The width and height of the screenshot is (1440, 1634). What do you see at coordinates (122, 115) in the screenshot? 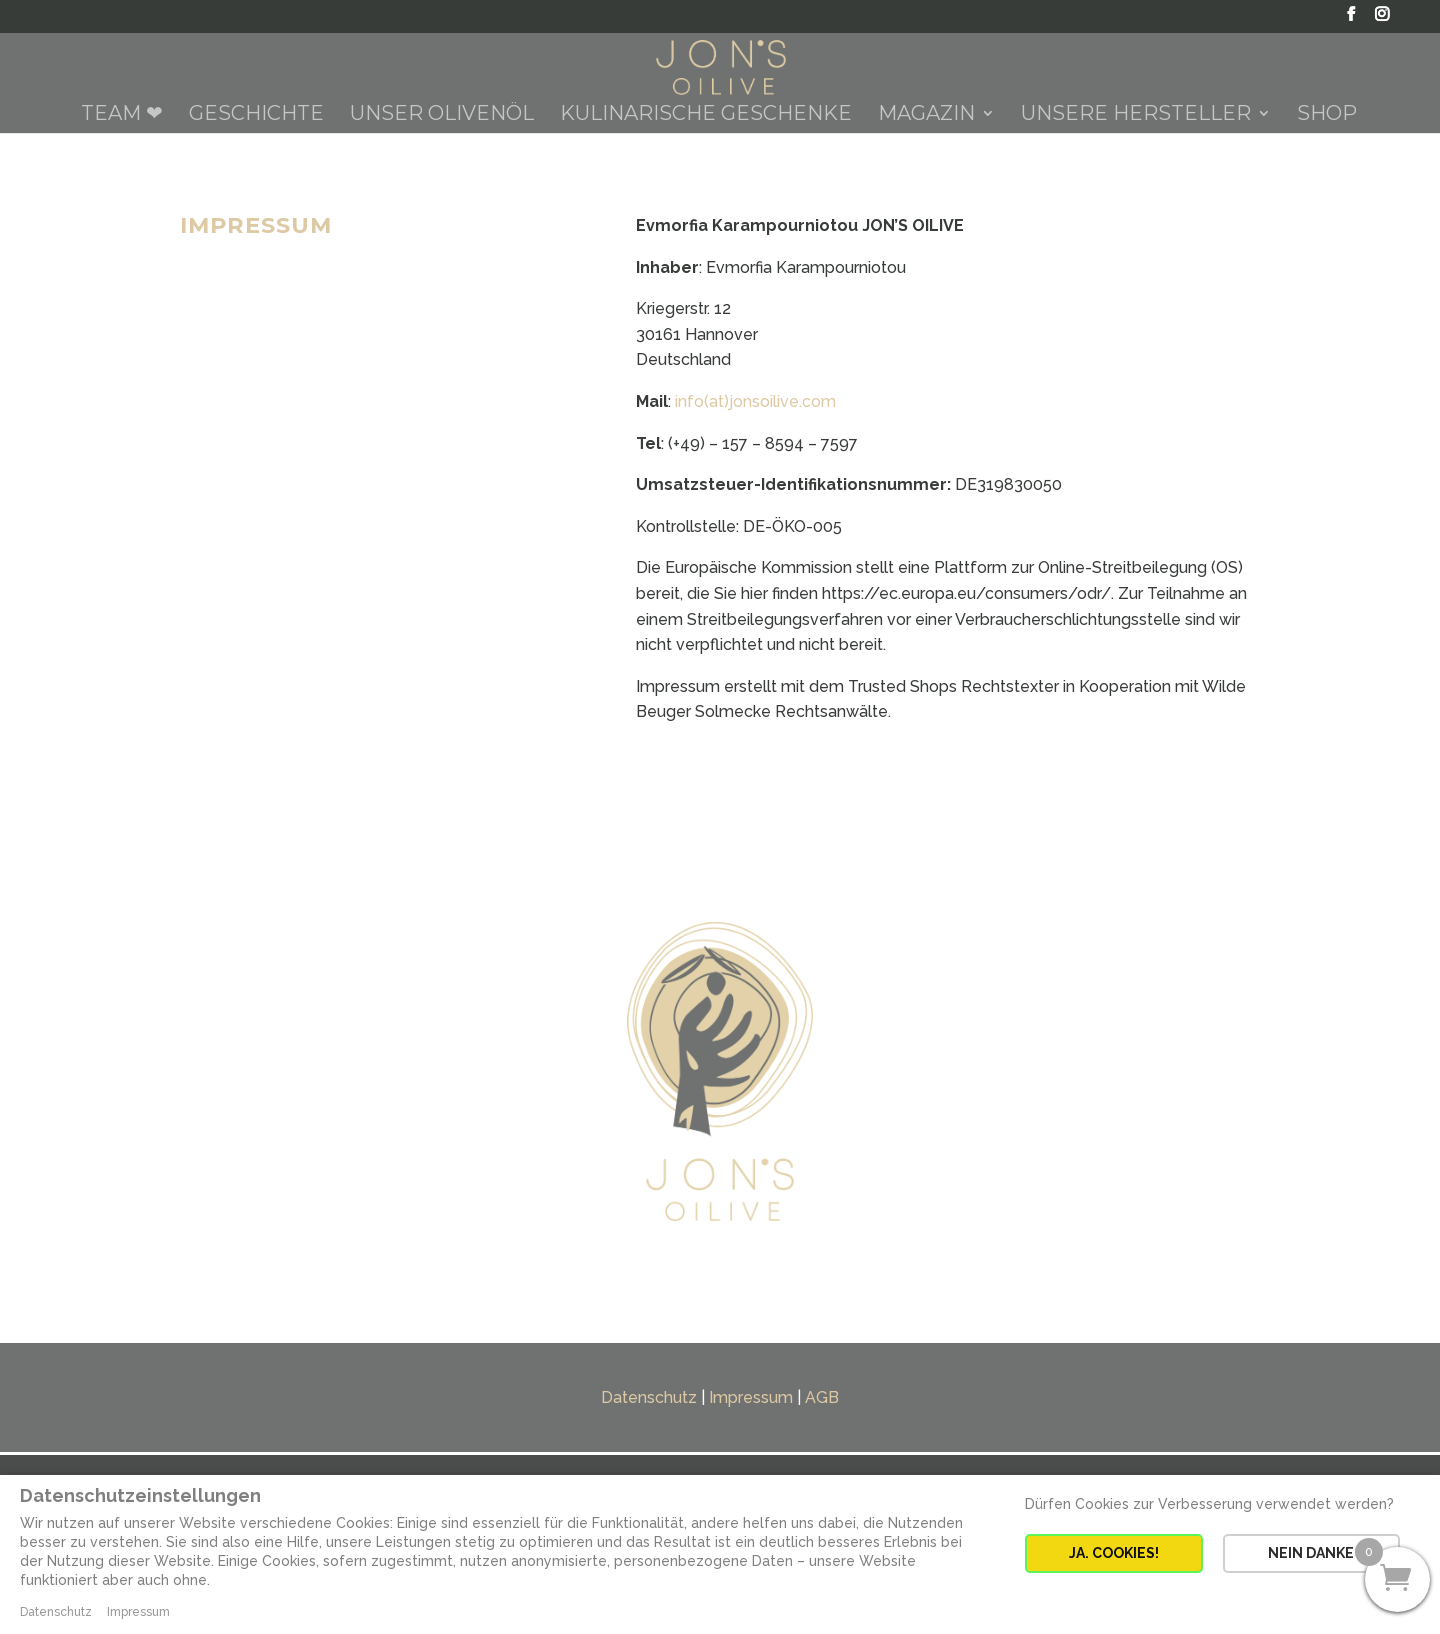
I see `Team ❤︎` at bounding box center [122, 115].